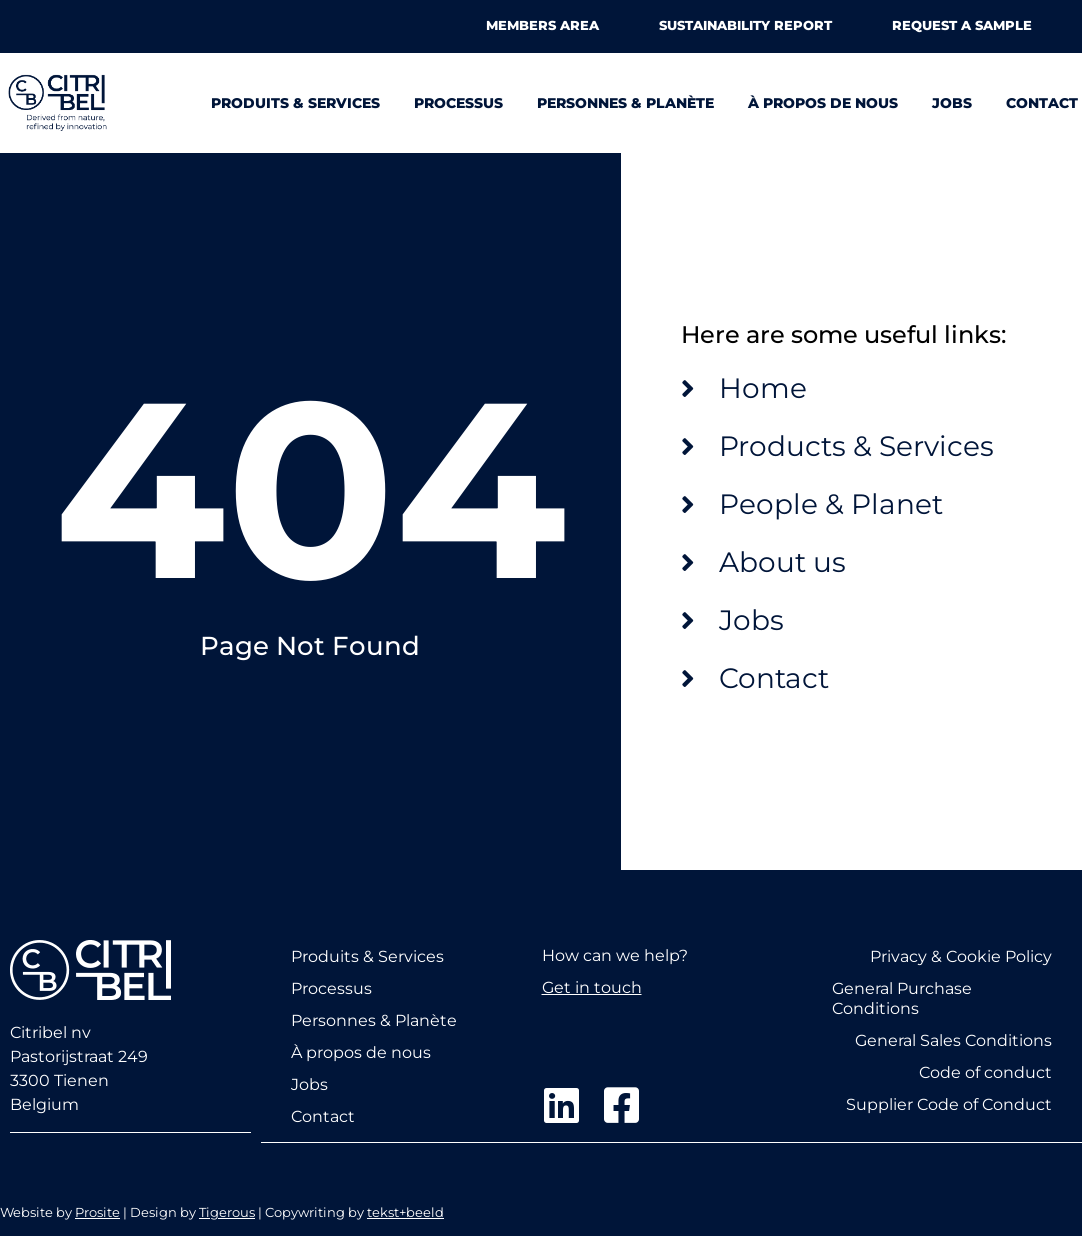  What do you see at coordinates (295, 103) in the screenshot?
I see `Produits & Services` at bounding box center [295, 103].